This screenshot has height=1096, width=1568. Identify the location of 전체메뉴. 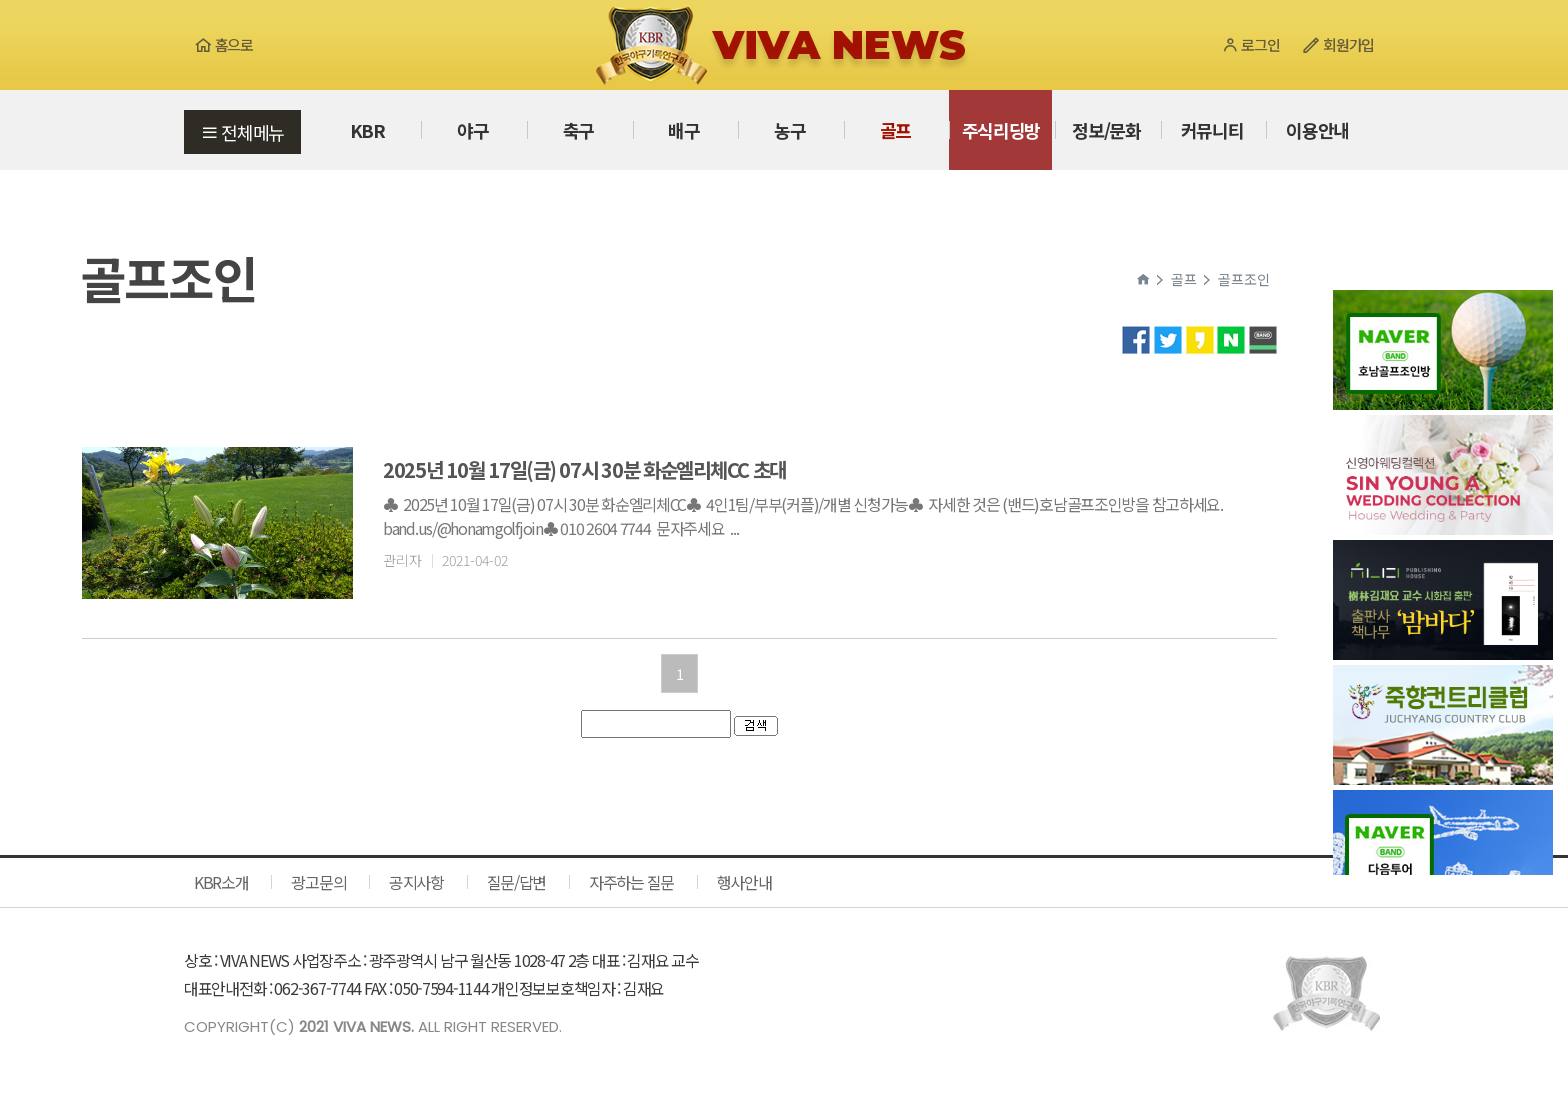
(242, 132).